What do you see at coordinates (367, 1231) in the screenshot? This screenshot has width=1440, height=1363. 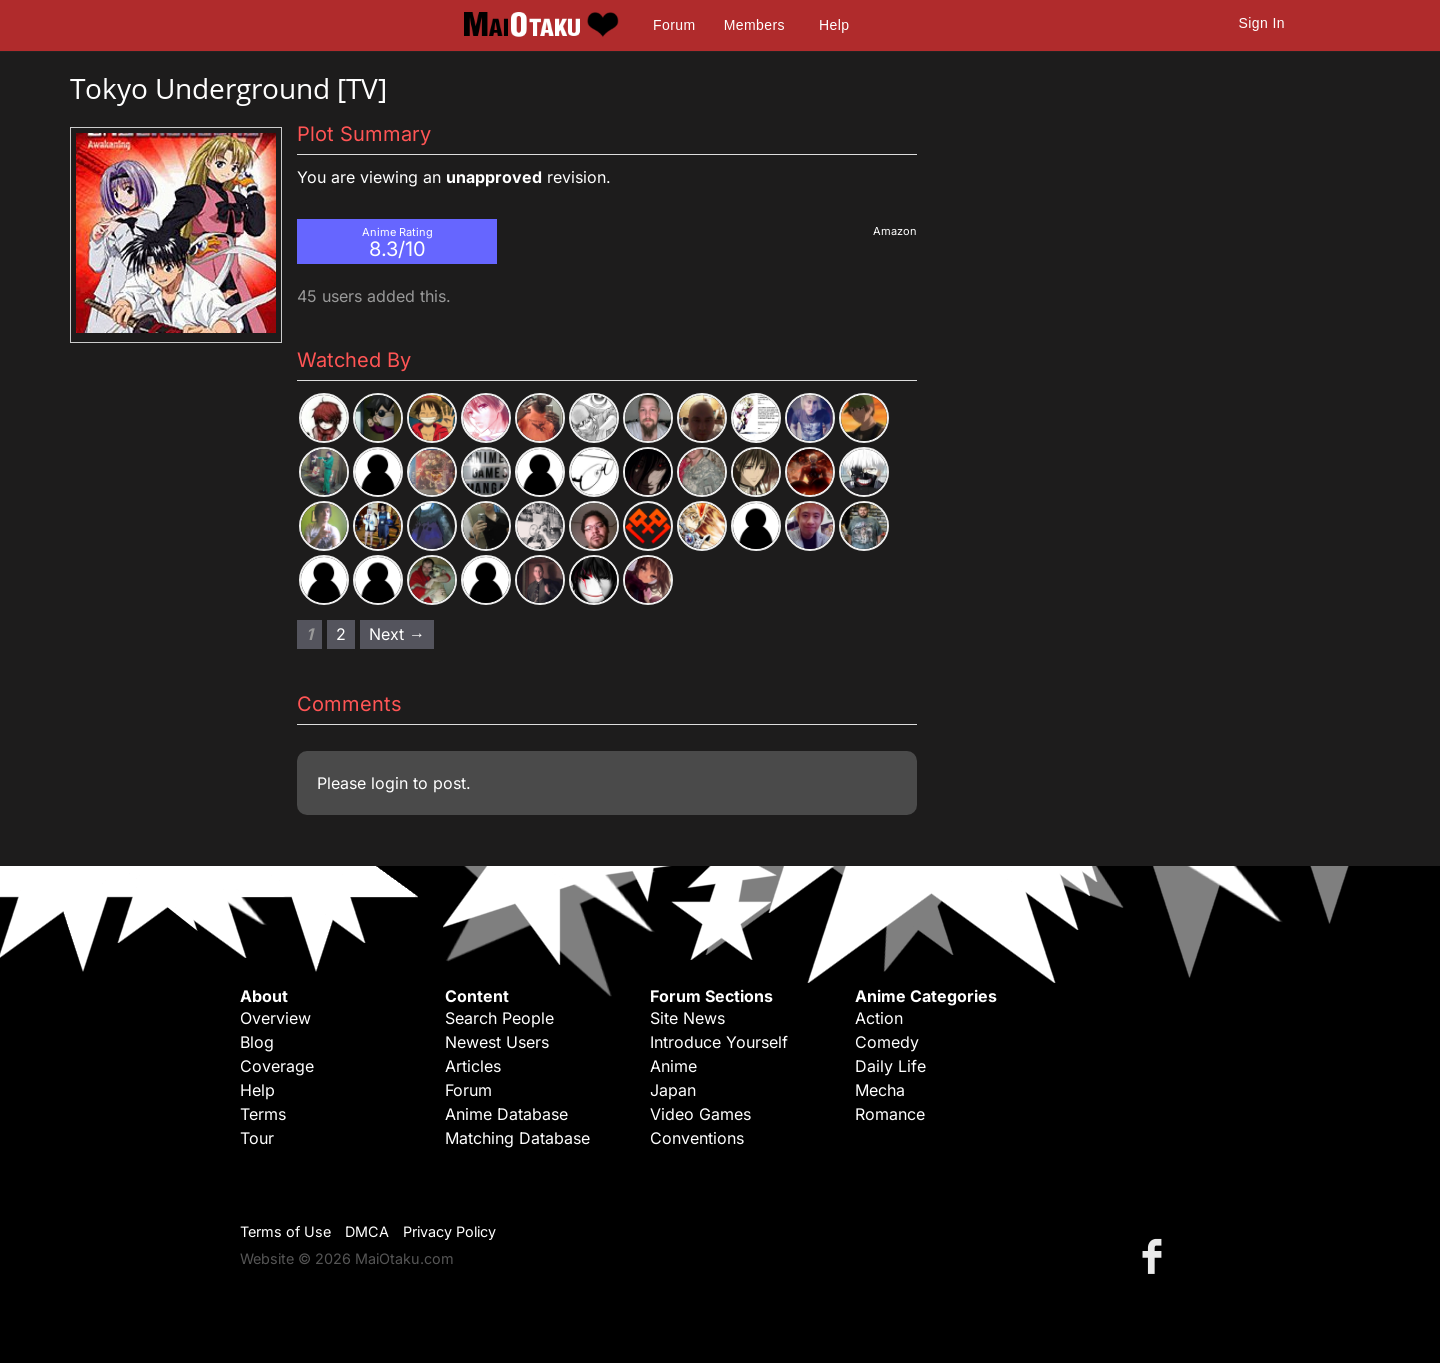 I see `DMCA` at bounding box center [367, 1231].